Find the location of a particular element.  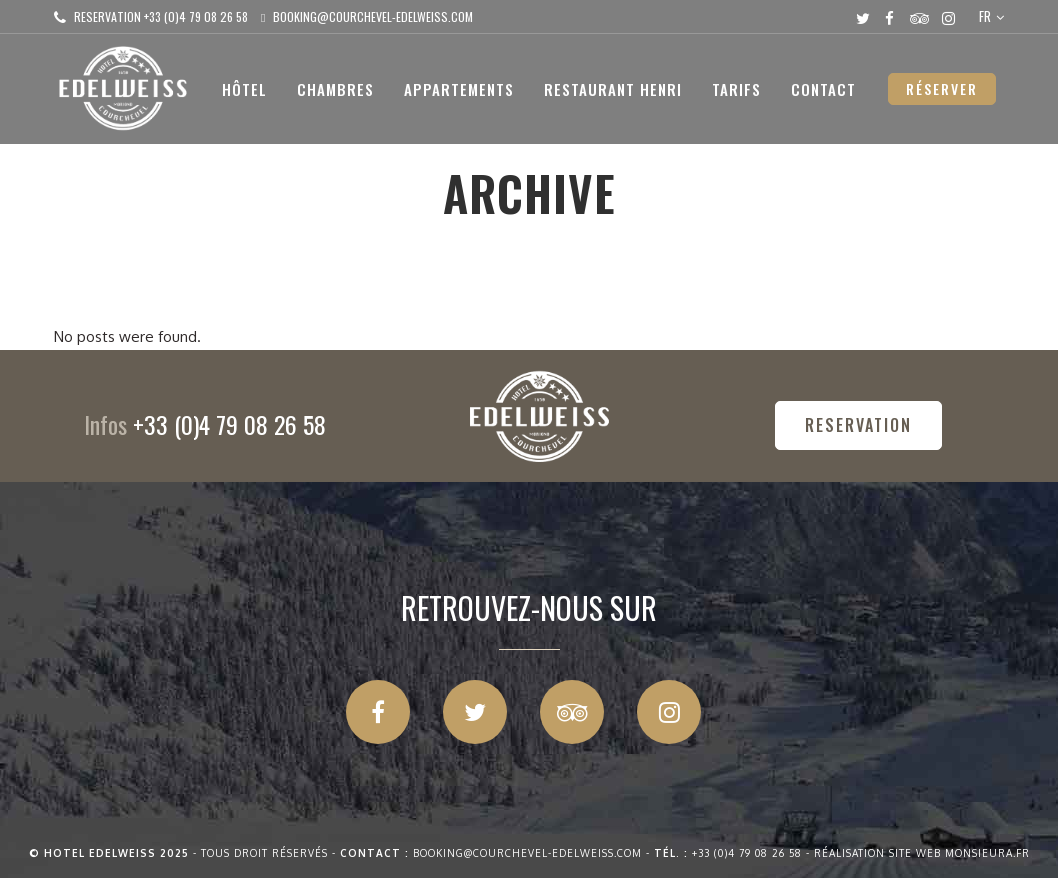

RÉSERVER is located at coordinates (942, 88).